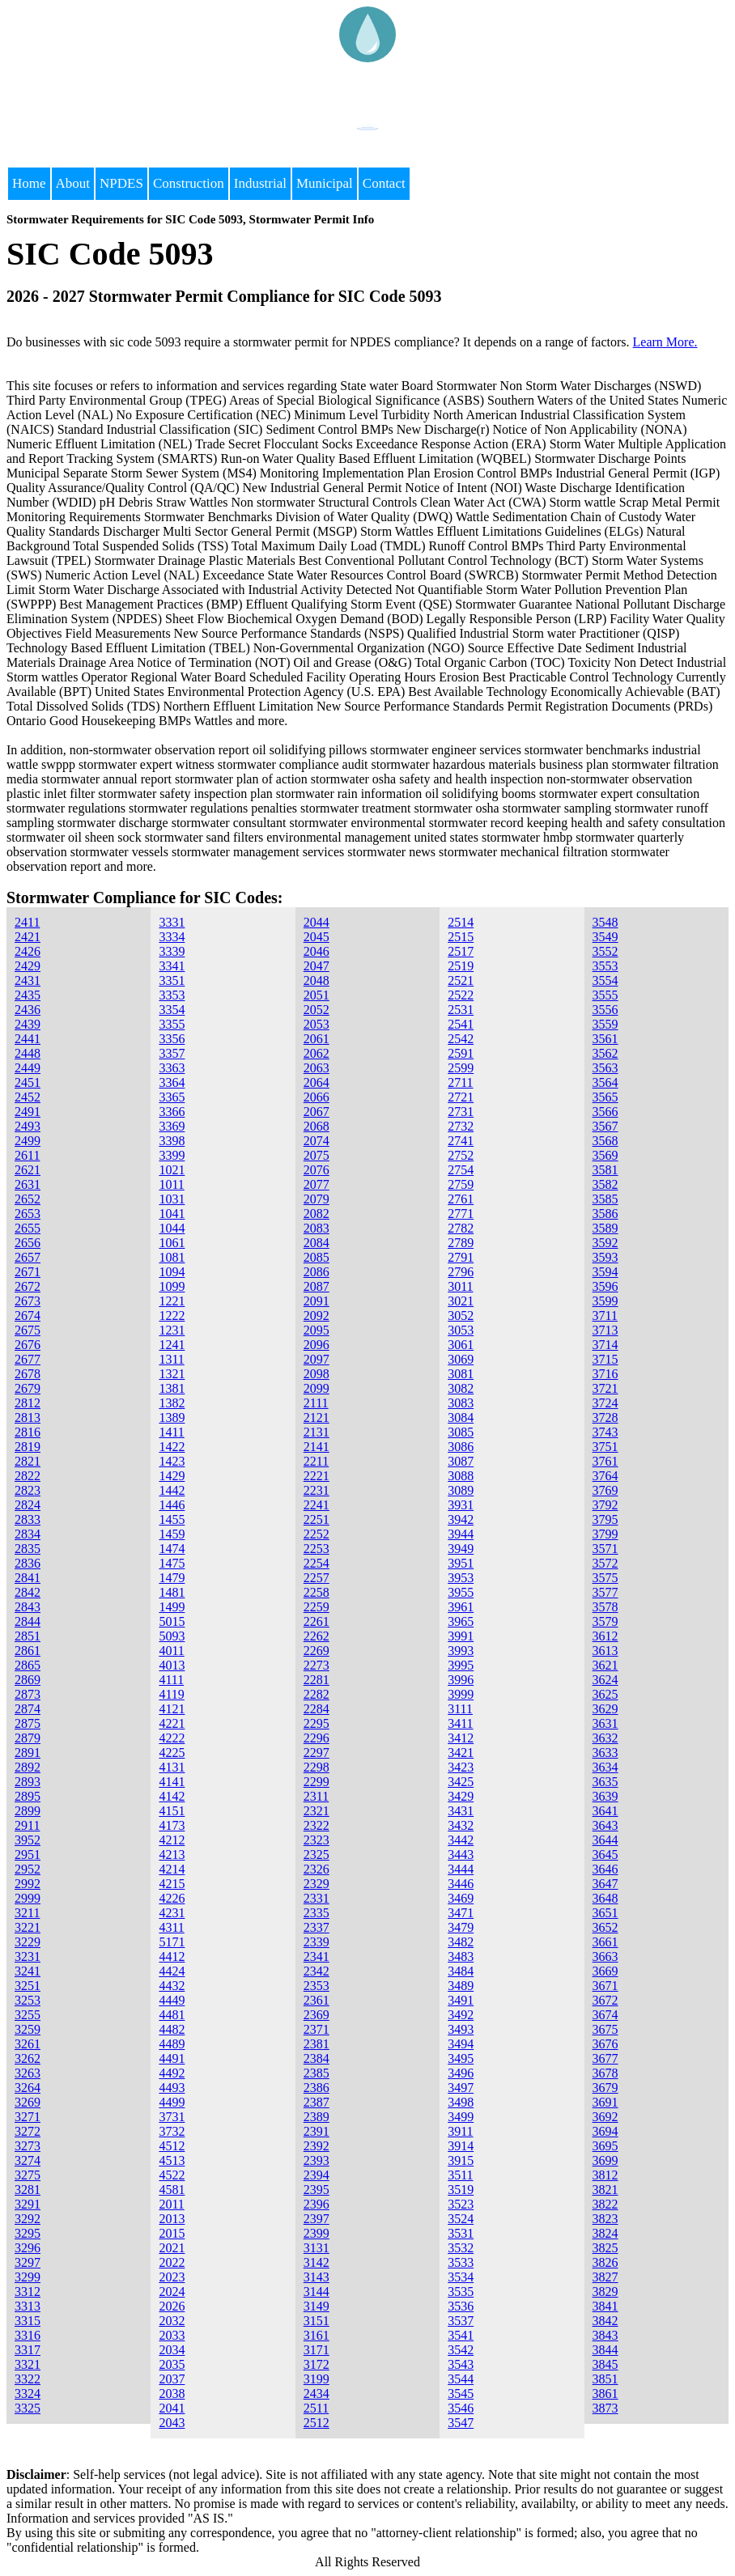 The width and height of the screenshot is (735, 2576). Describe the element at coordinates (316, 2408) in the screenshot. I see `2511` at that location.